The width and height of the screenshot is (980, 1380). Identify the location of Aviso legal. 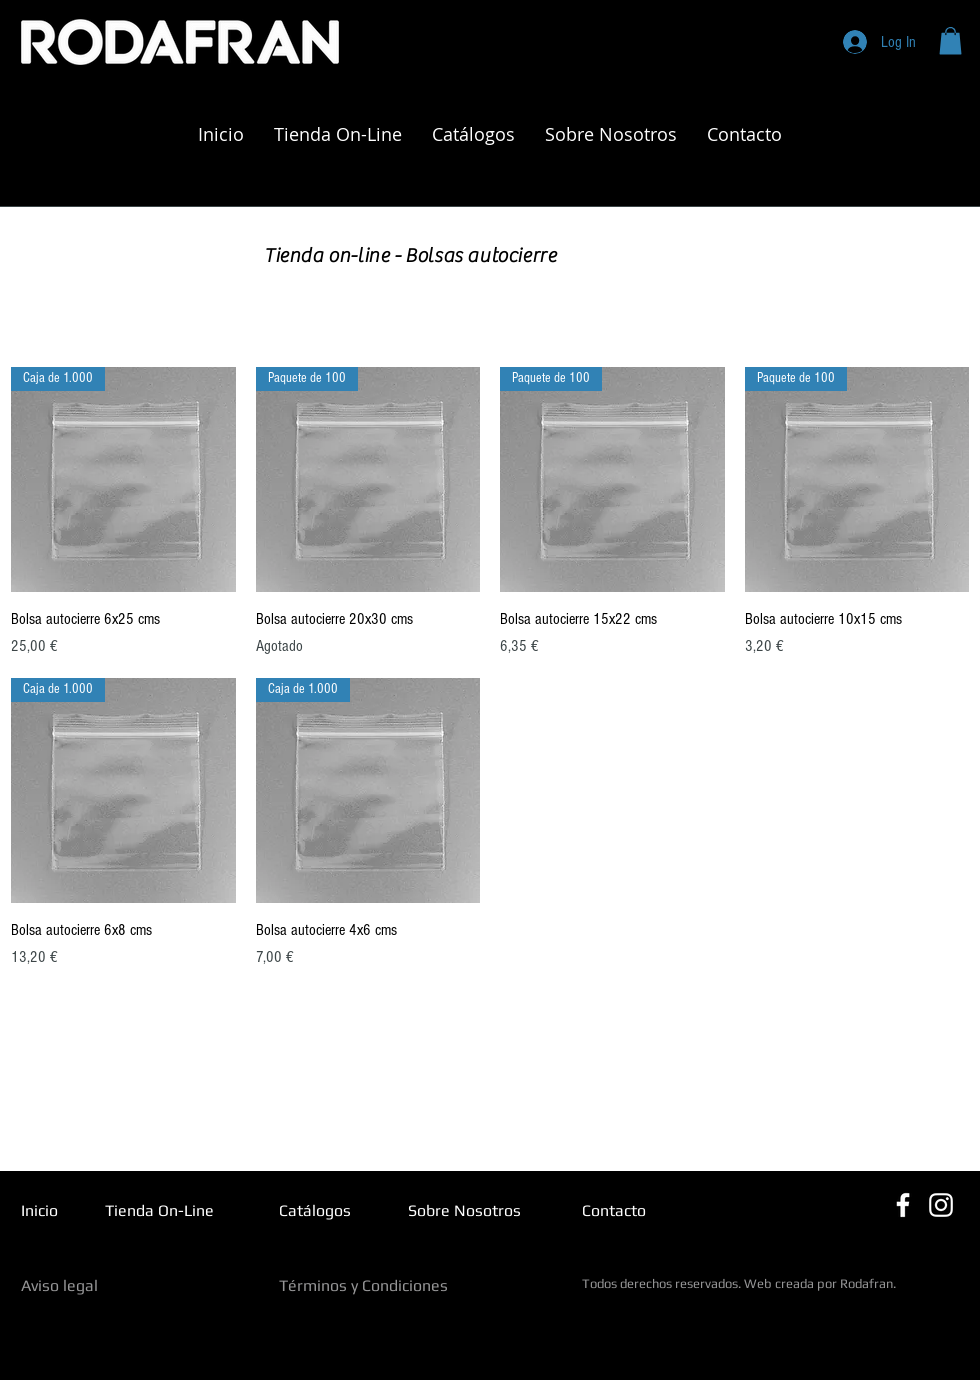
(59, 1285).